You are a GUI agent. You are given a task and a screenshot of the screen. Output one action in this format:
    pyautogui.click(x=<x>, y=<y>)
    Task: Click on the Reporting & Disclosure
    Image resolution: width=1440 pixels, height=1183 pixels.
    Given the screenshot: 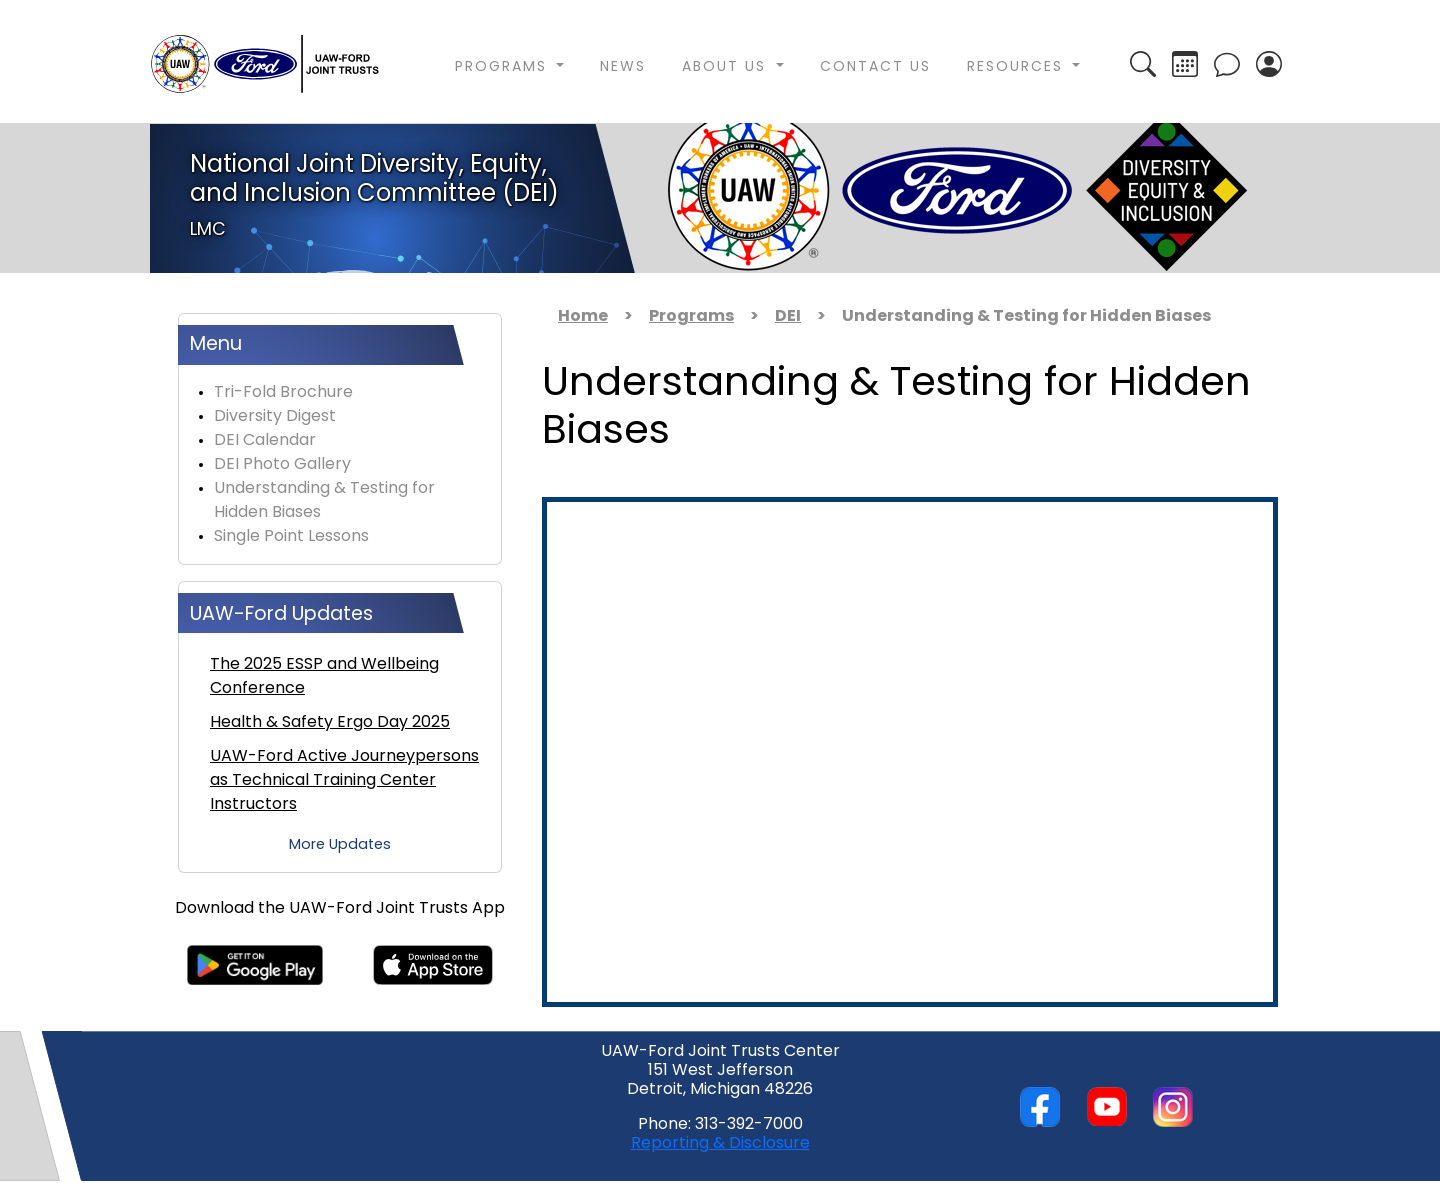 What is the action you would take?
    pyautogui.click(x=720, y=1144)
    